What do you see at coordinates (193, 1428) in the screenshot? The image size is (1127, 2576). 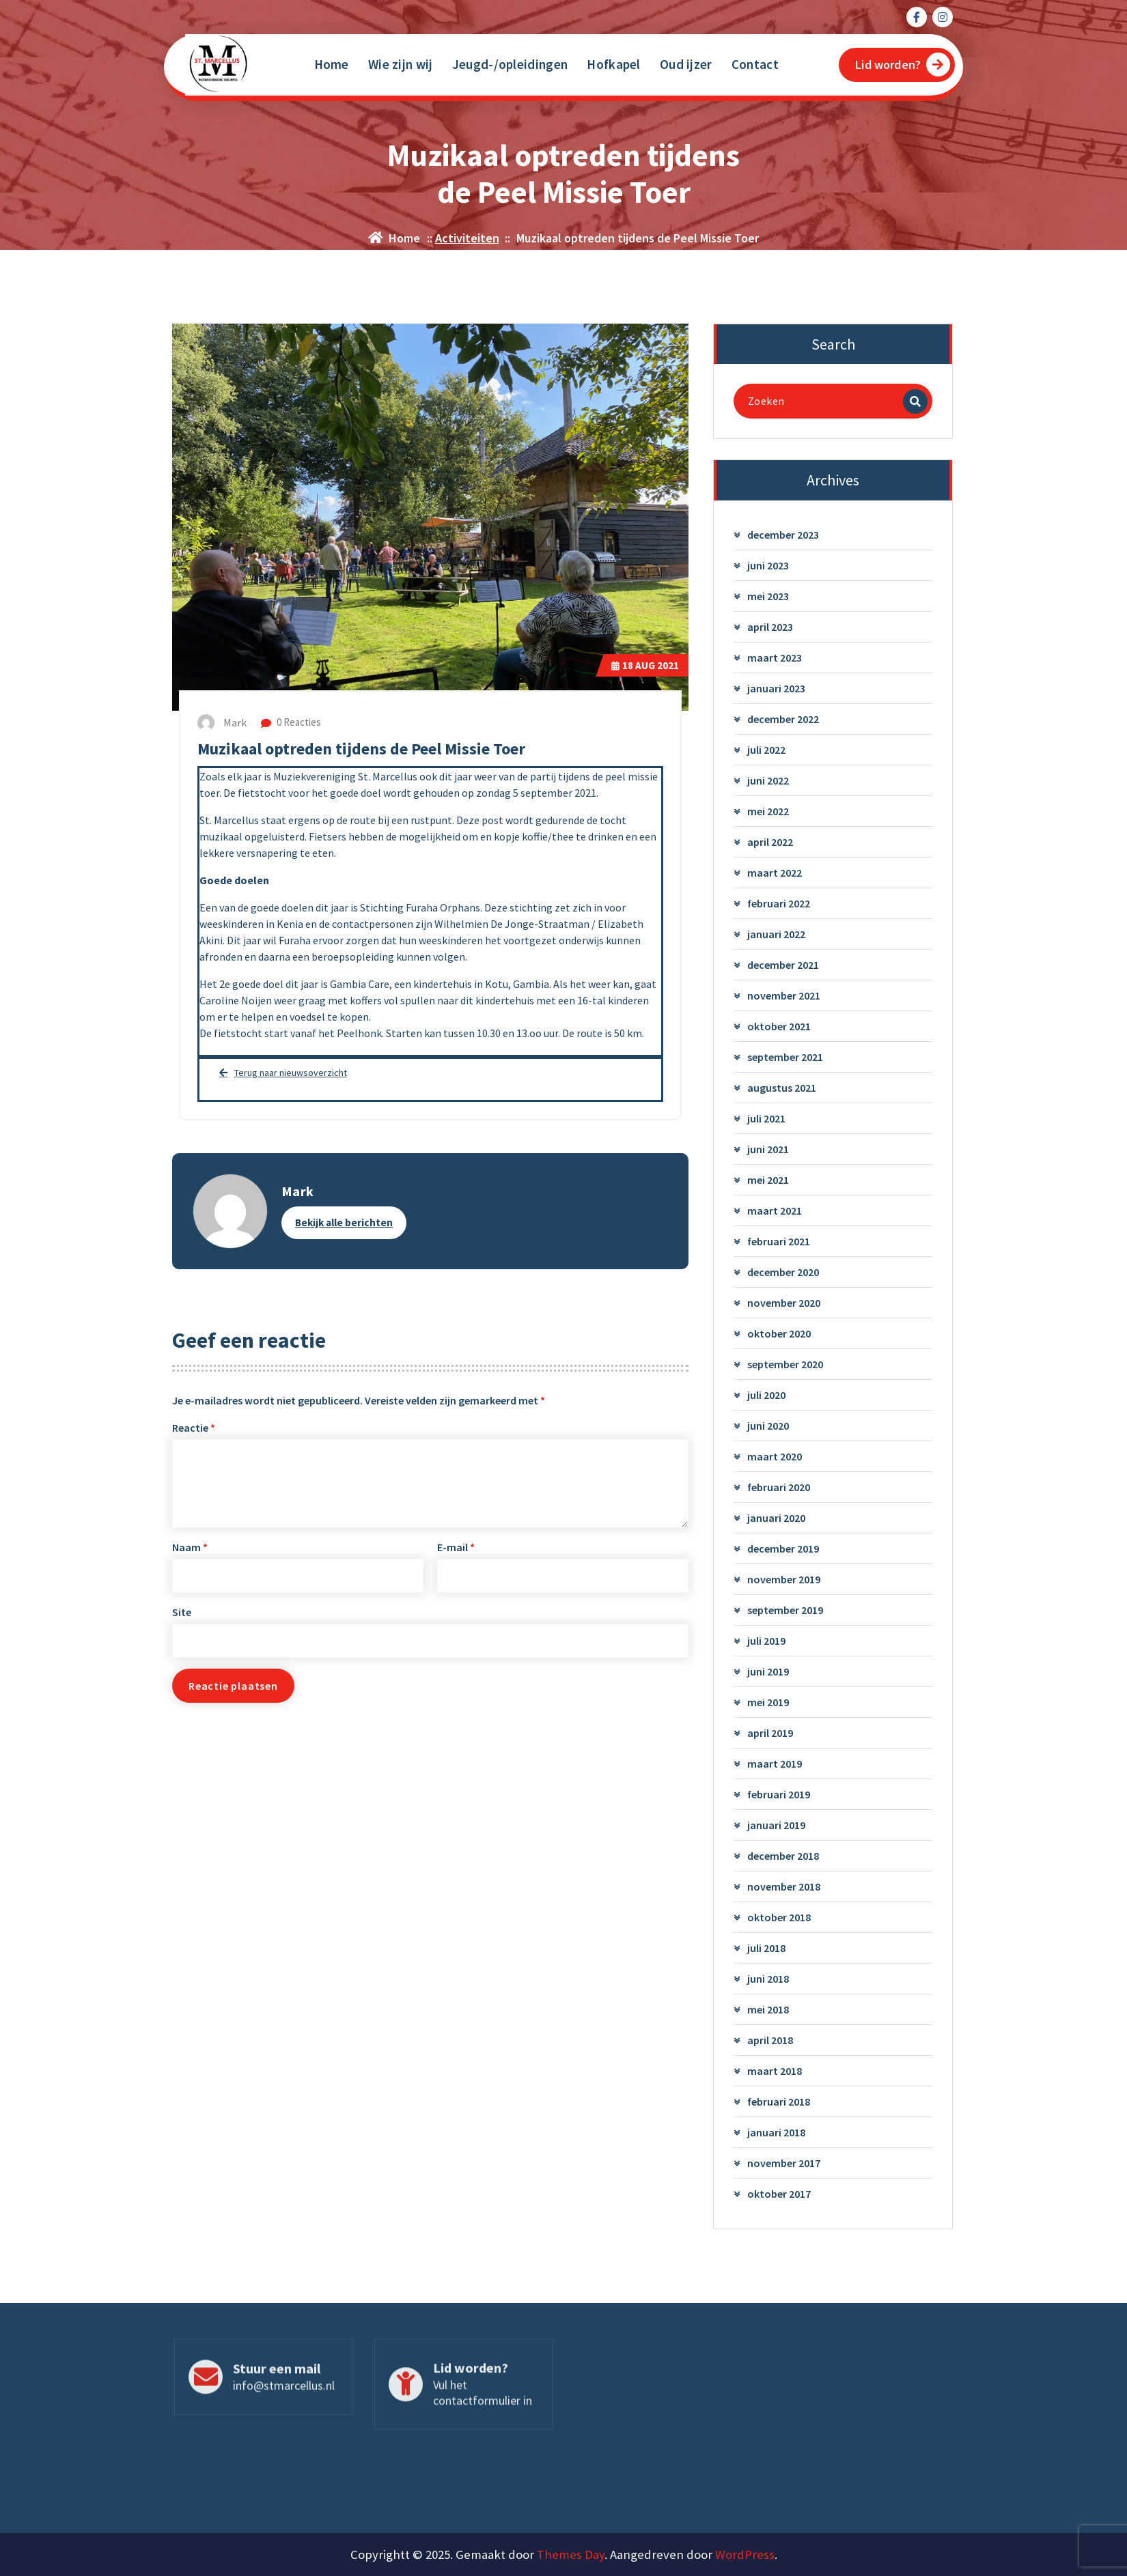 I see `Reactie` at bounding box center [193, 1428].